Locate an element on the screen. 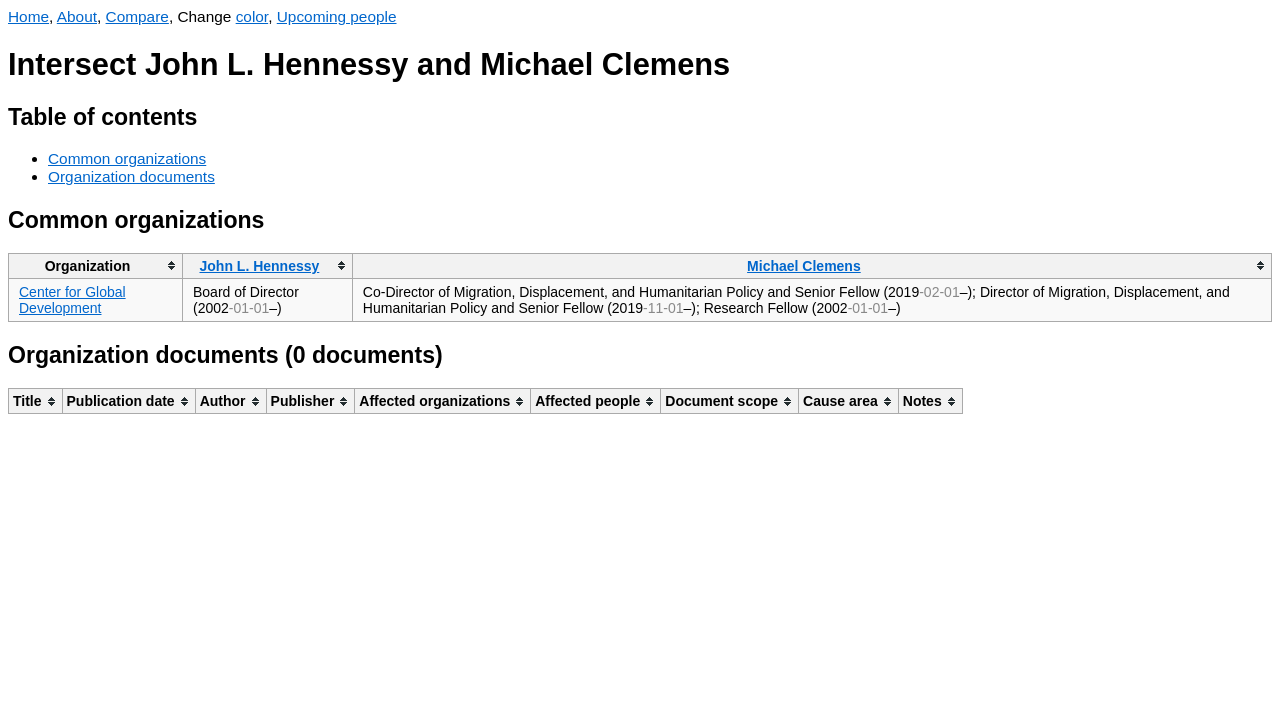  Michael Clemens is located at coordinates (804, 266).